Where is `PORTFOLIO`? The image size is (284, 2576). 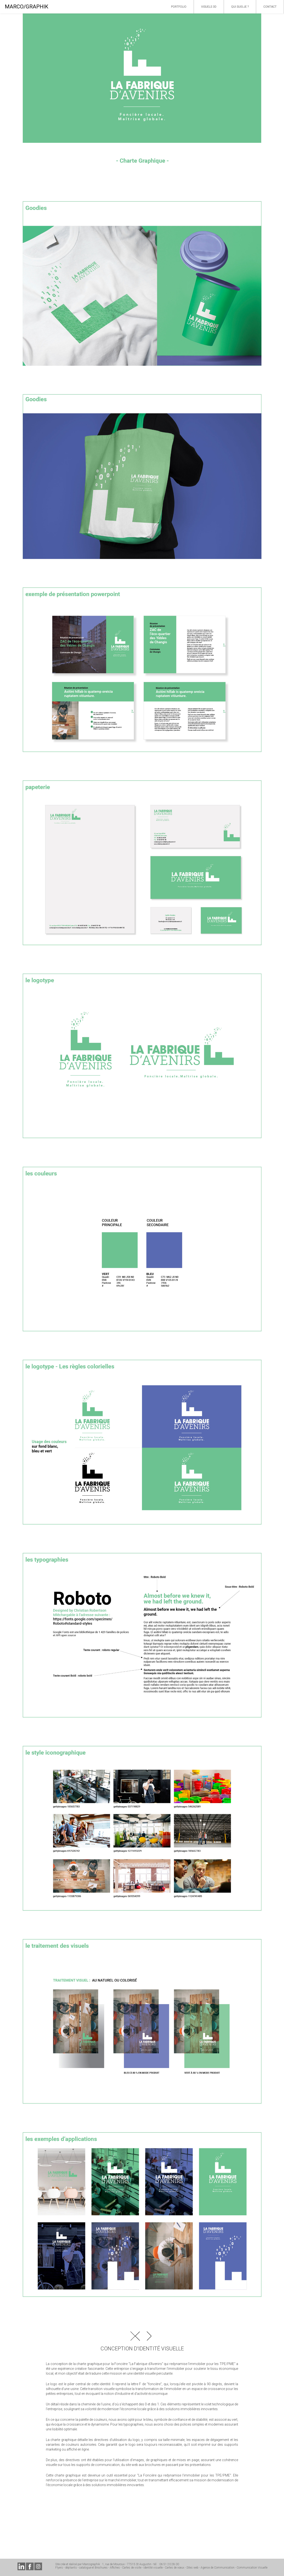 PORTFOLIO is located at coordinates (178, 6).